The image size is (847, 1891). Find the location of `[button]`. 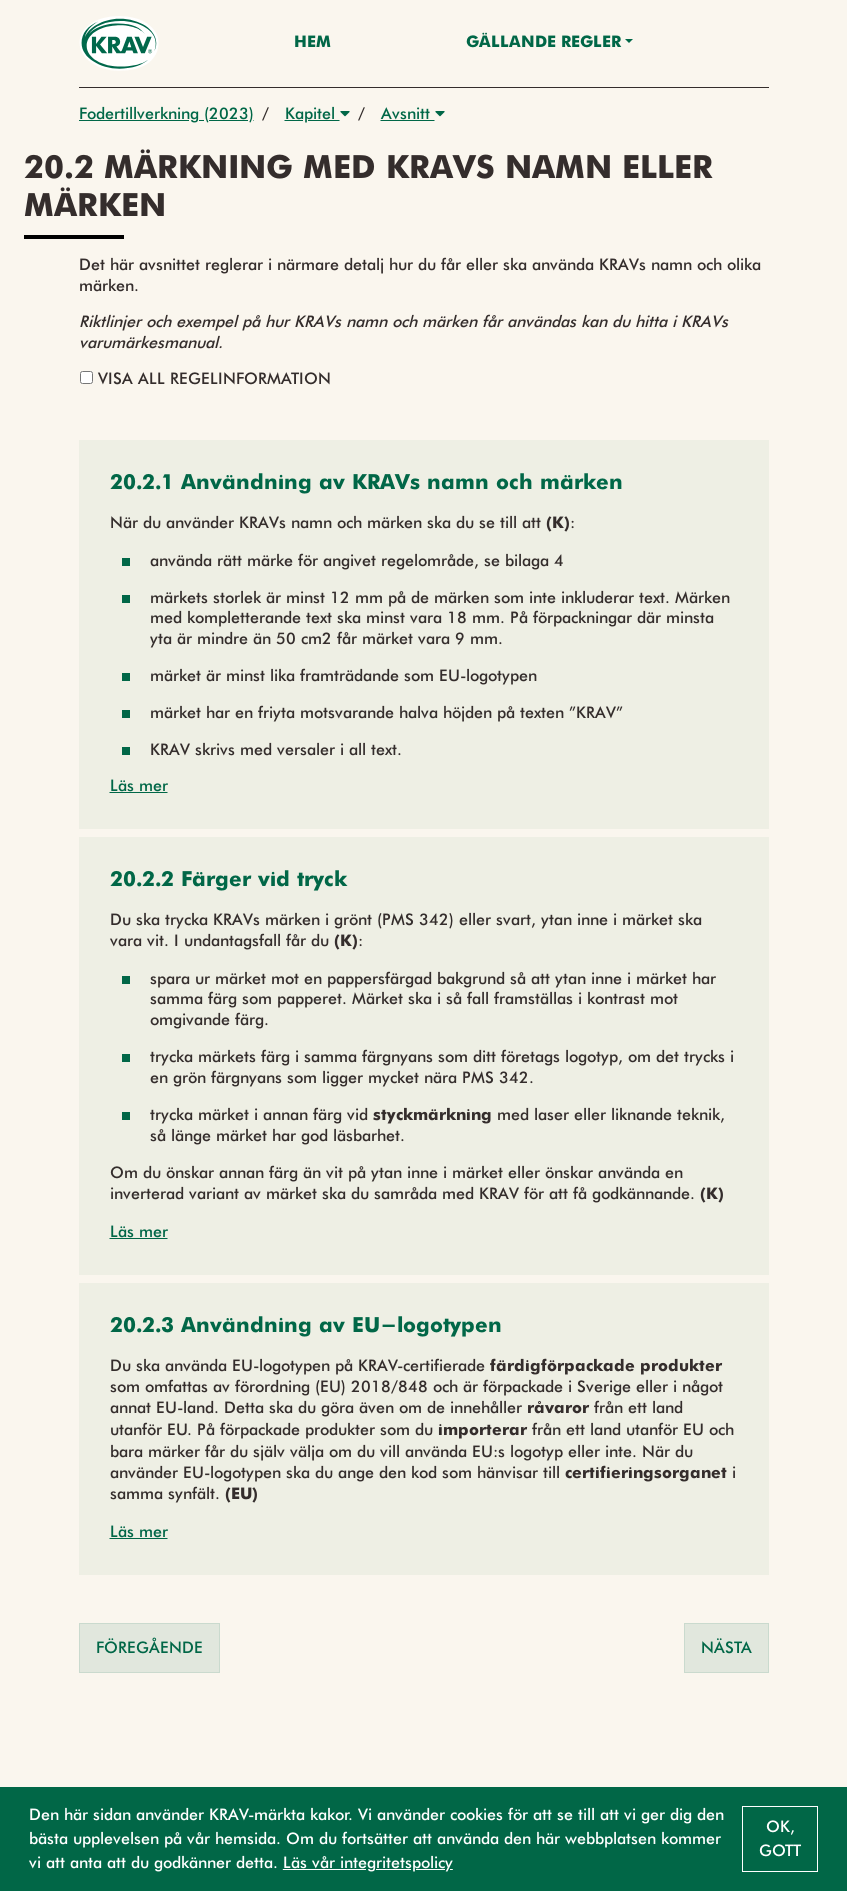

[button] is located at coordinates (366, 484).